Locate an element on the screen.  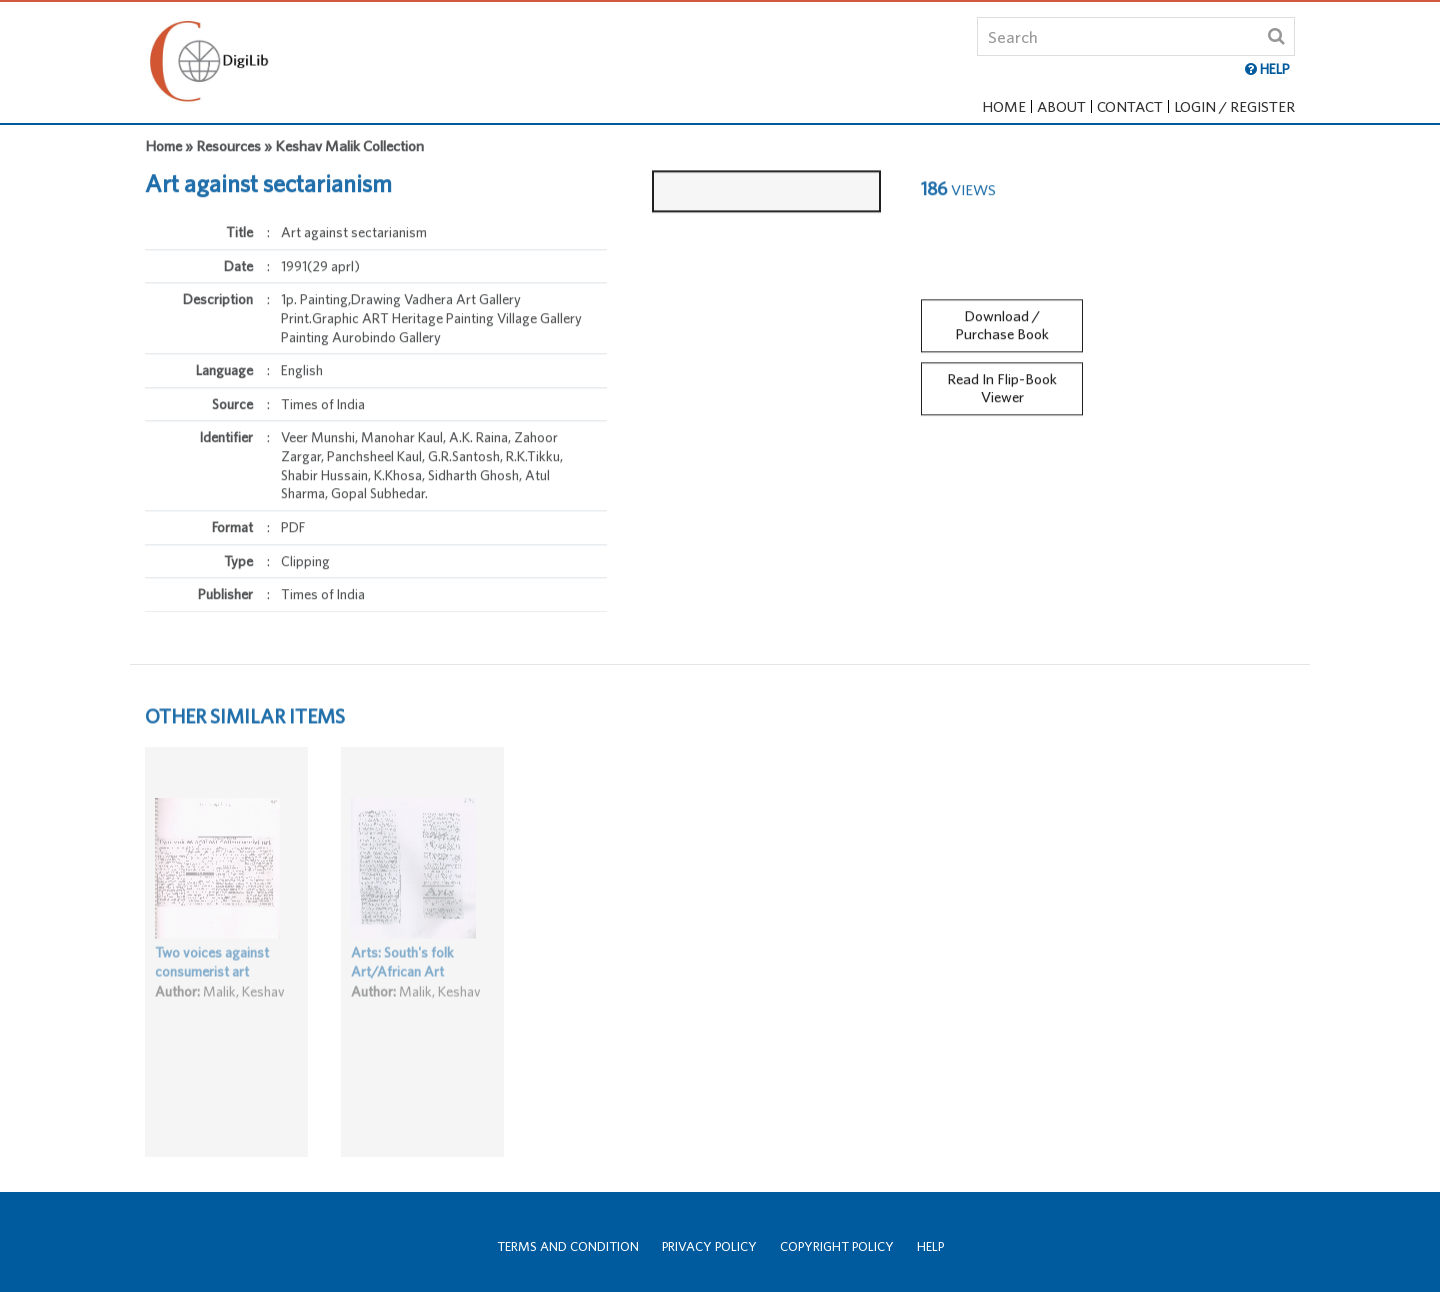
Home is located at coordinates (1004, 106).